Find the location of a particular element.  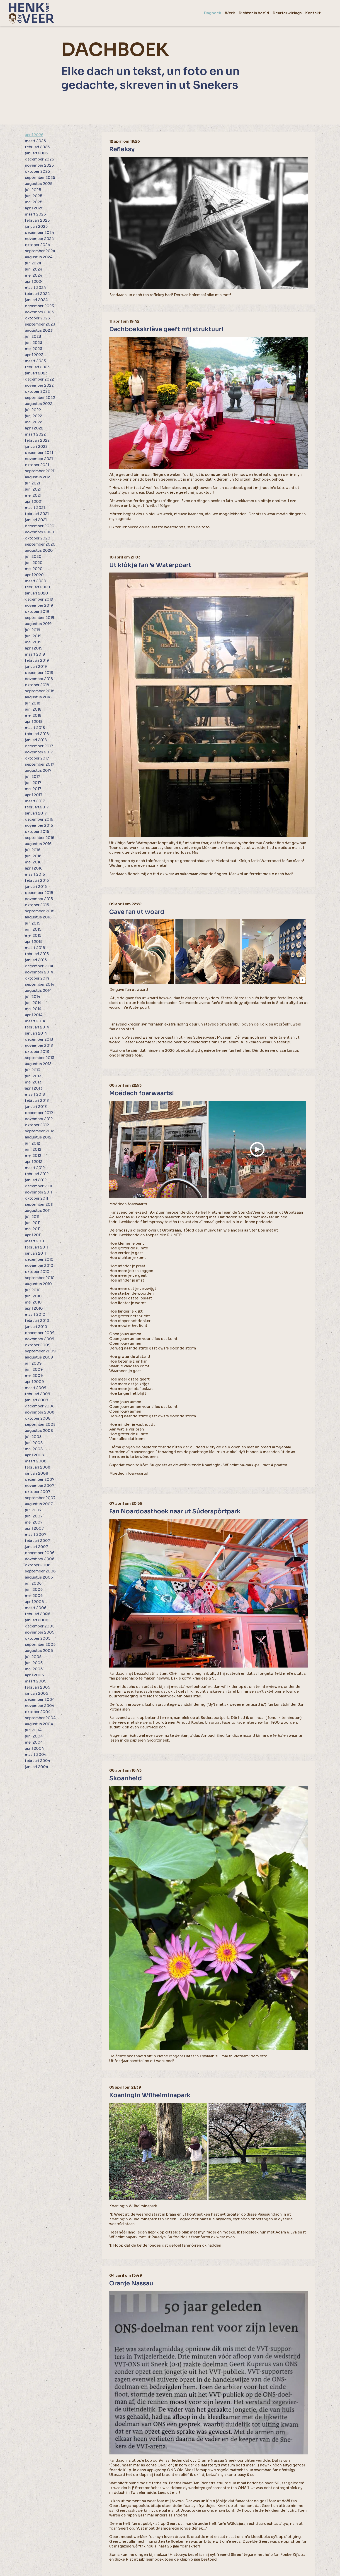

juli 2025 is located at coordinates (33, 189).